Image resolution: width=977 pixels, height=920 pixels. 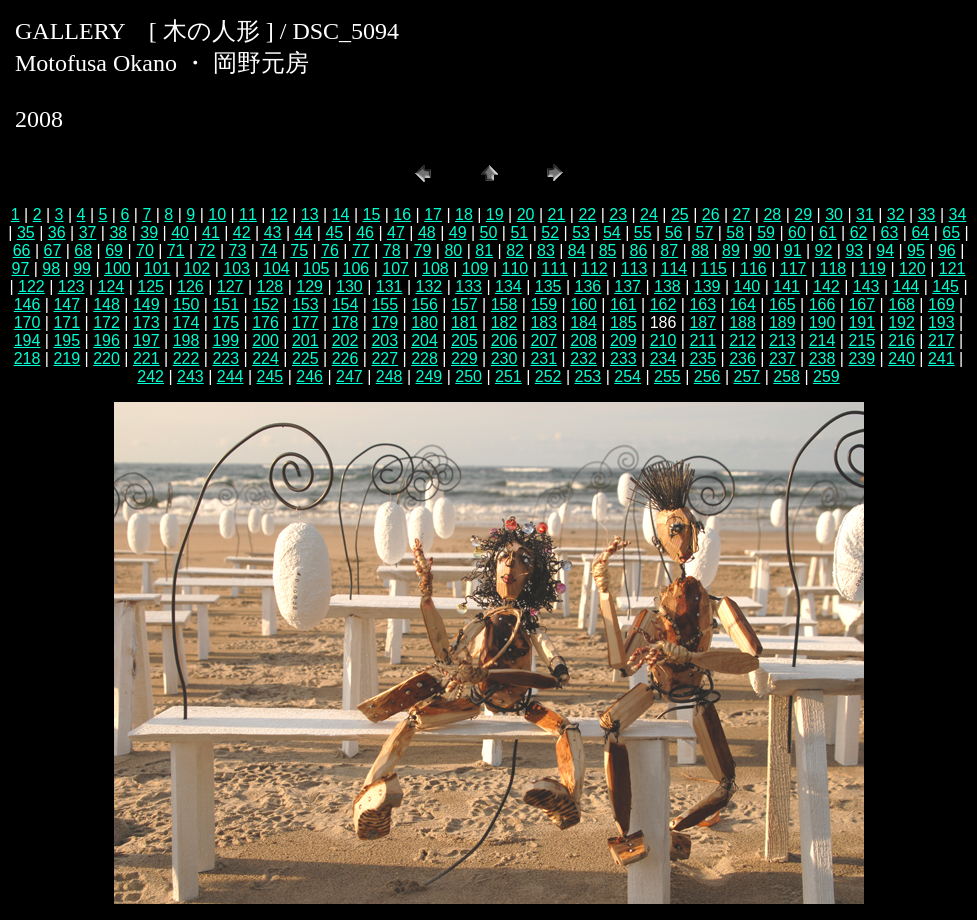 What do you see at coordinates (515, 268) in the screenshot?
I see `110` at bounding box center [515, 268].